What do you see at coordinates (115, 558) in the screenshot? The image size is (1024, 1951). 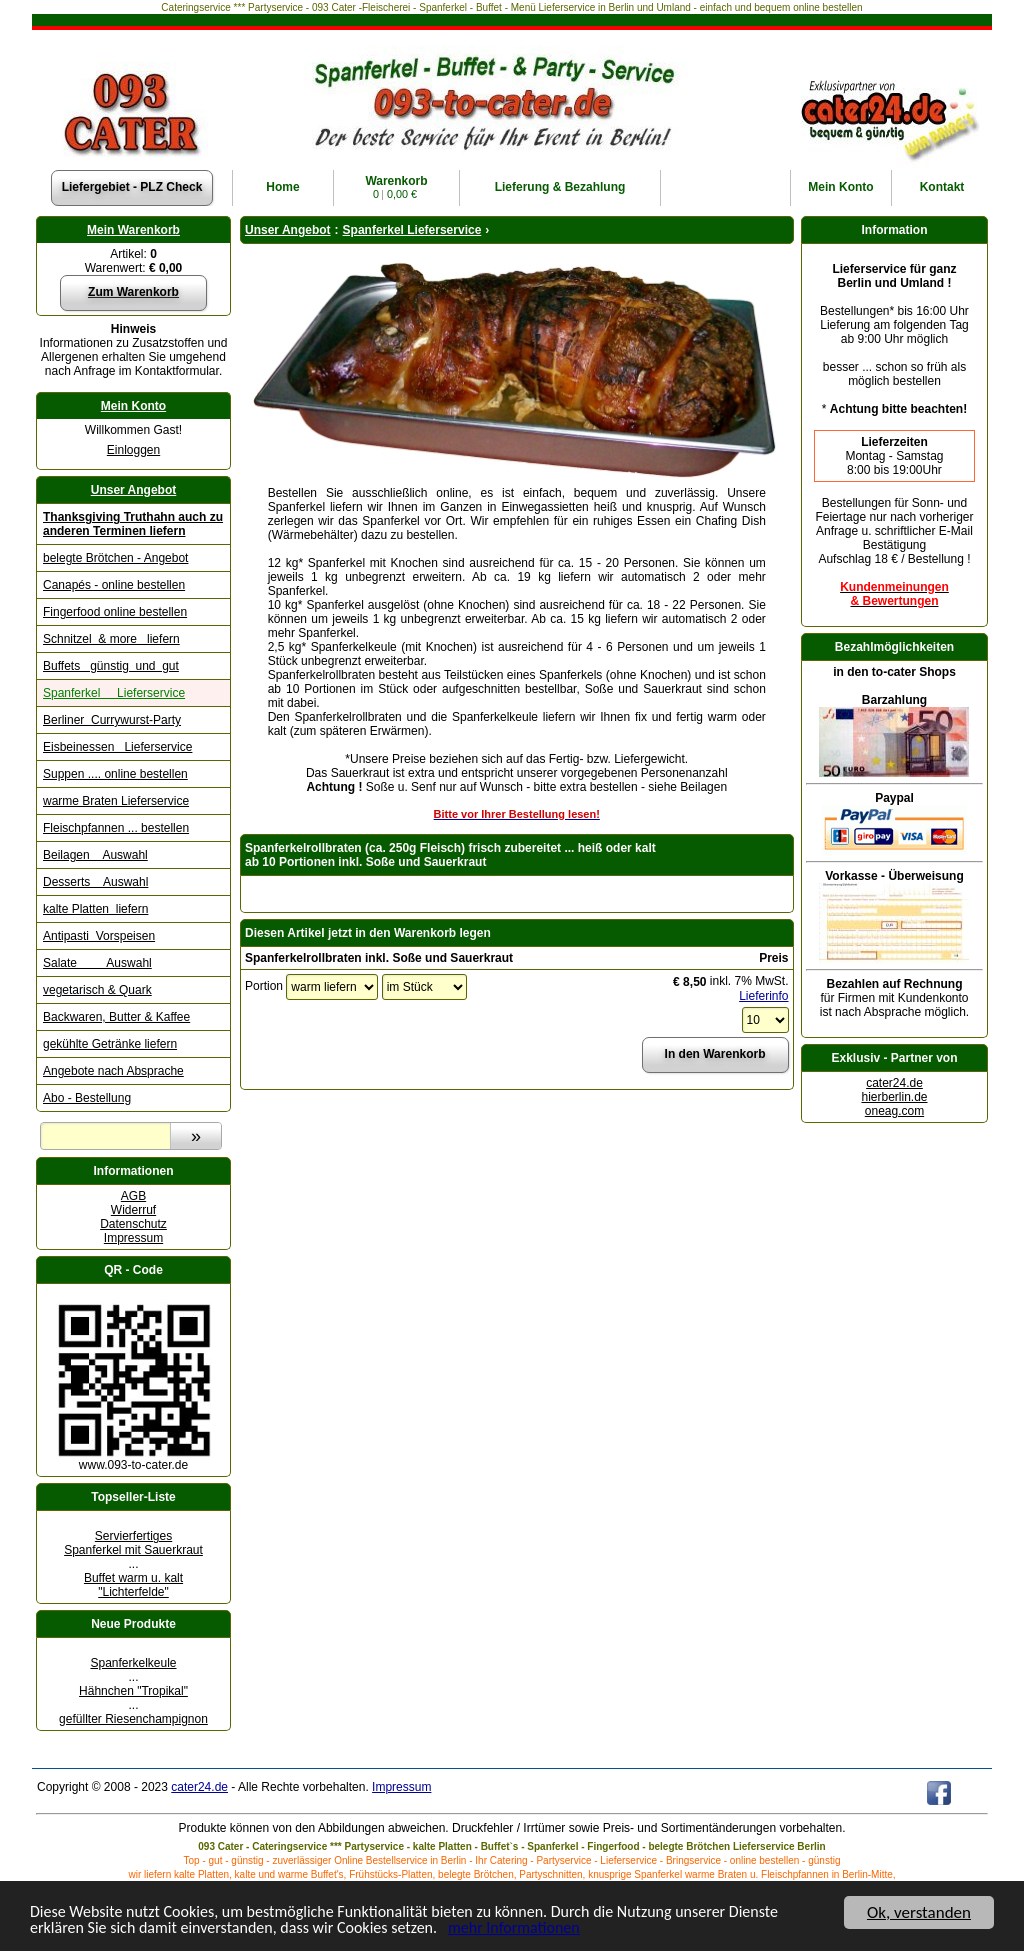 I see `belegte Brötchen - Angebot` at bounding box center [115, 558].